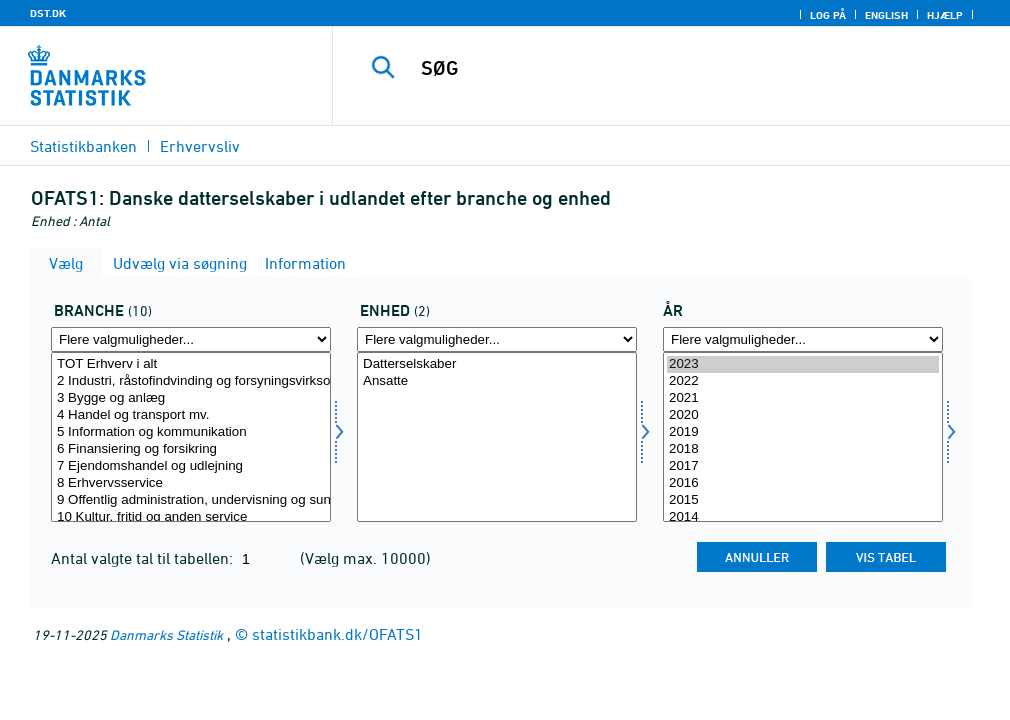 The image size is (1010, 720). I want to click on 8 Erhvervsservice, so click(191, 483).